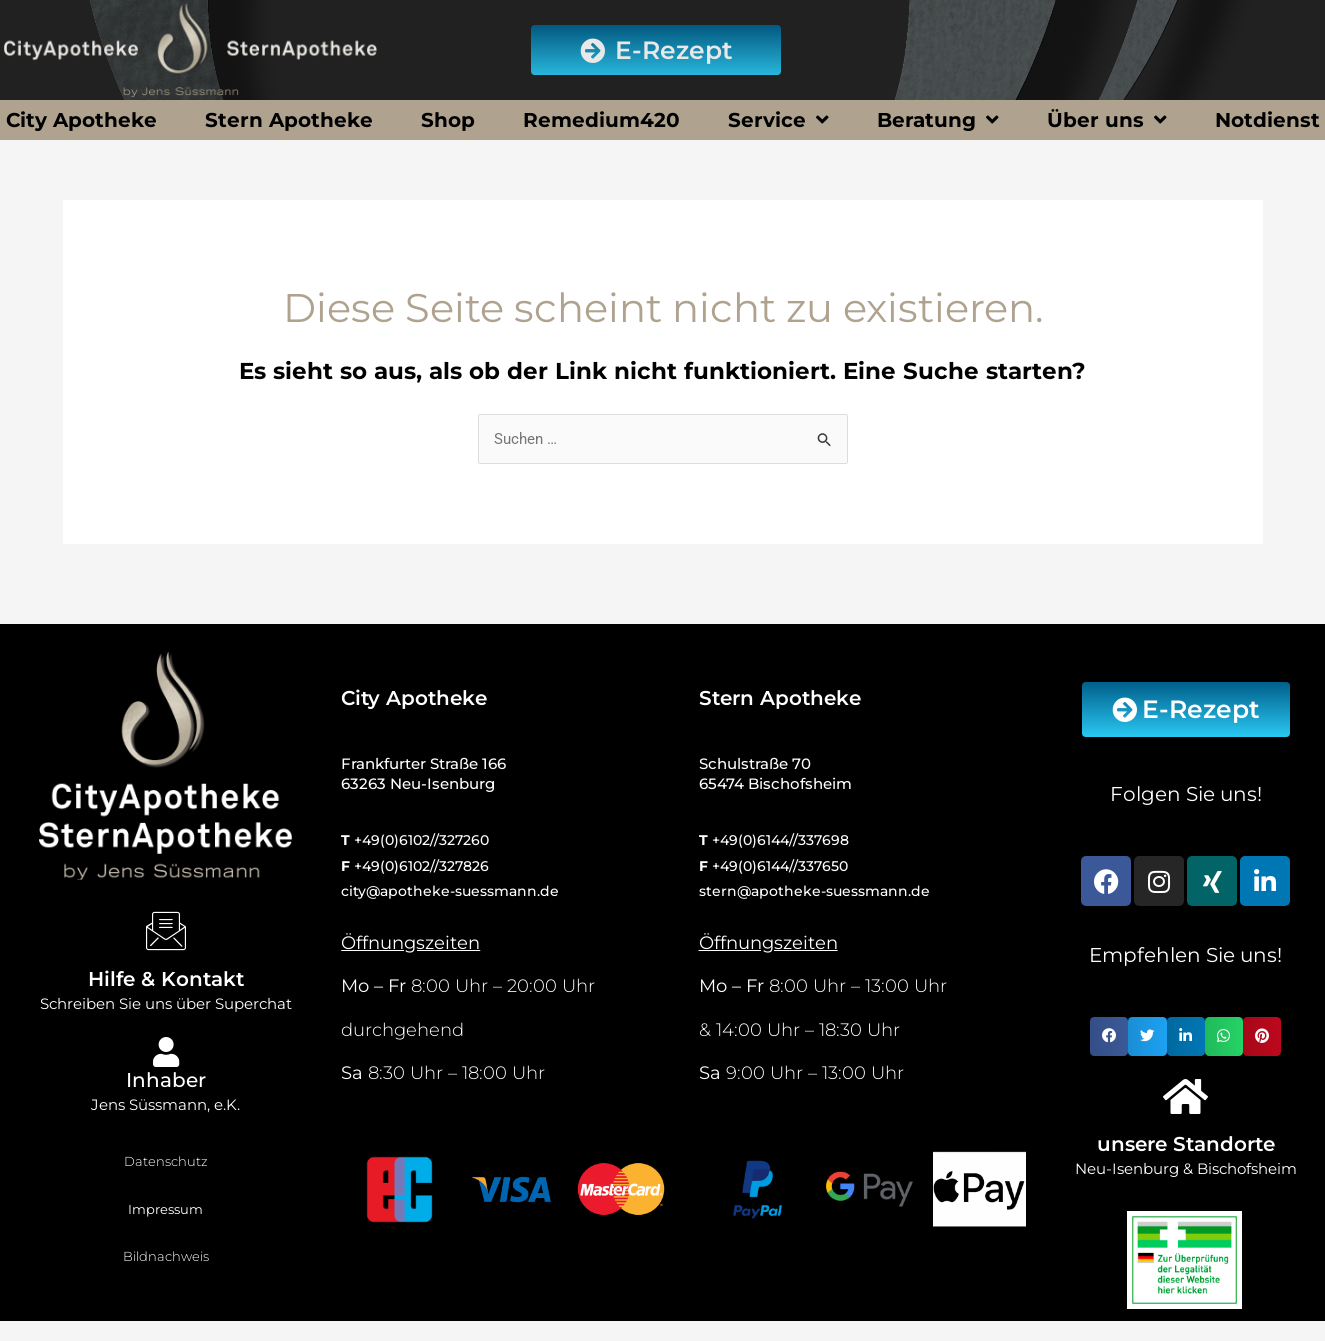  I want to click on [Inhaber], so click(166, 1052).